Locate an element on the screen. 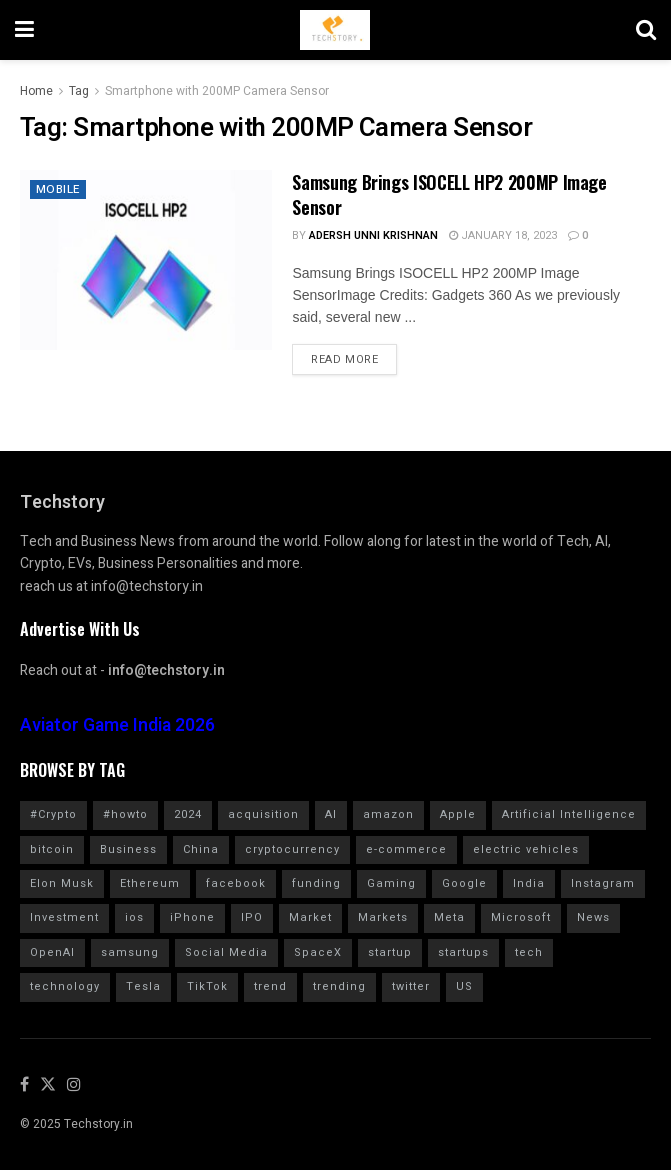 The width and height of the screenshot is (671, 1170). Mobile is located at coordinates (59, 190).